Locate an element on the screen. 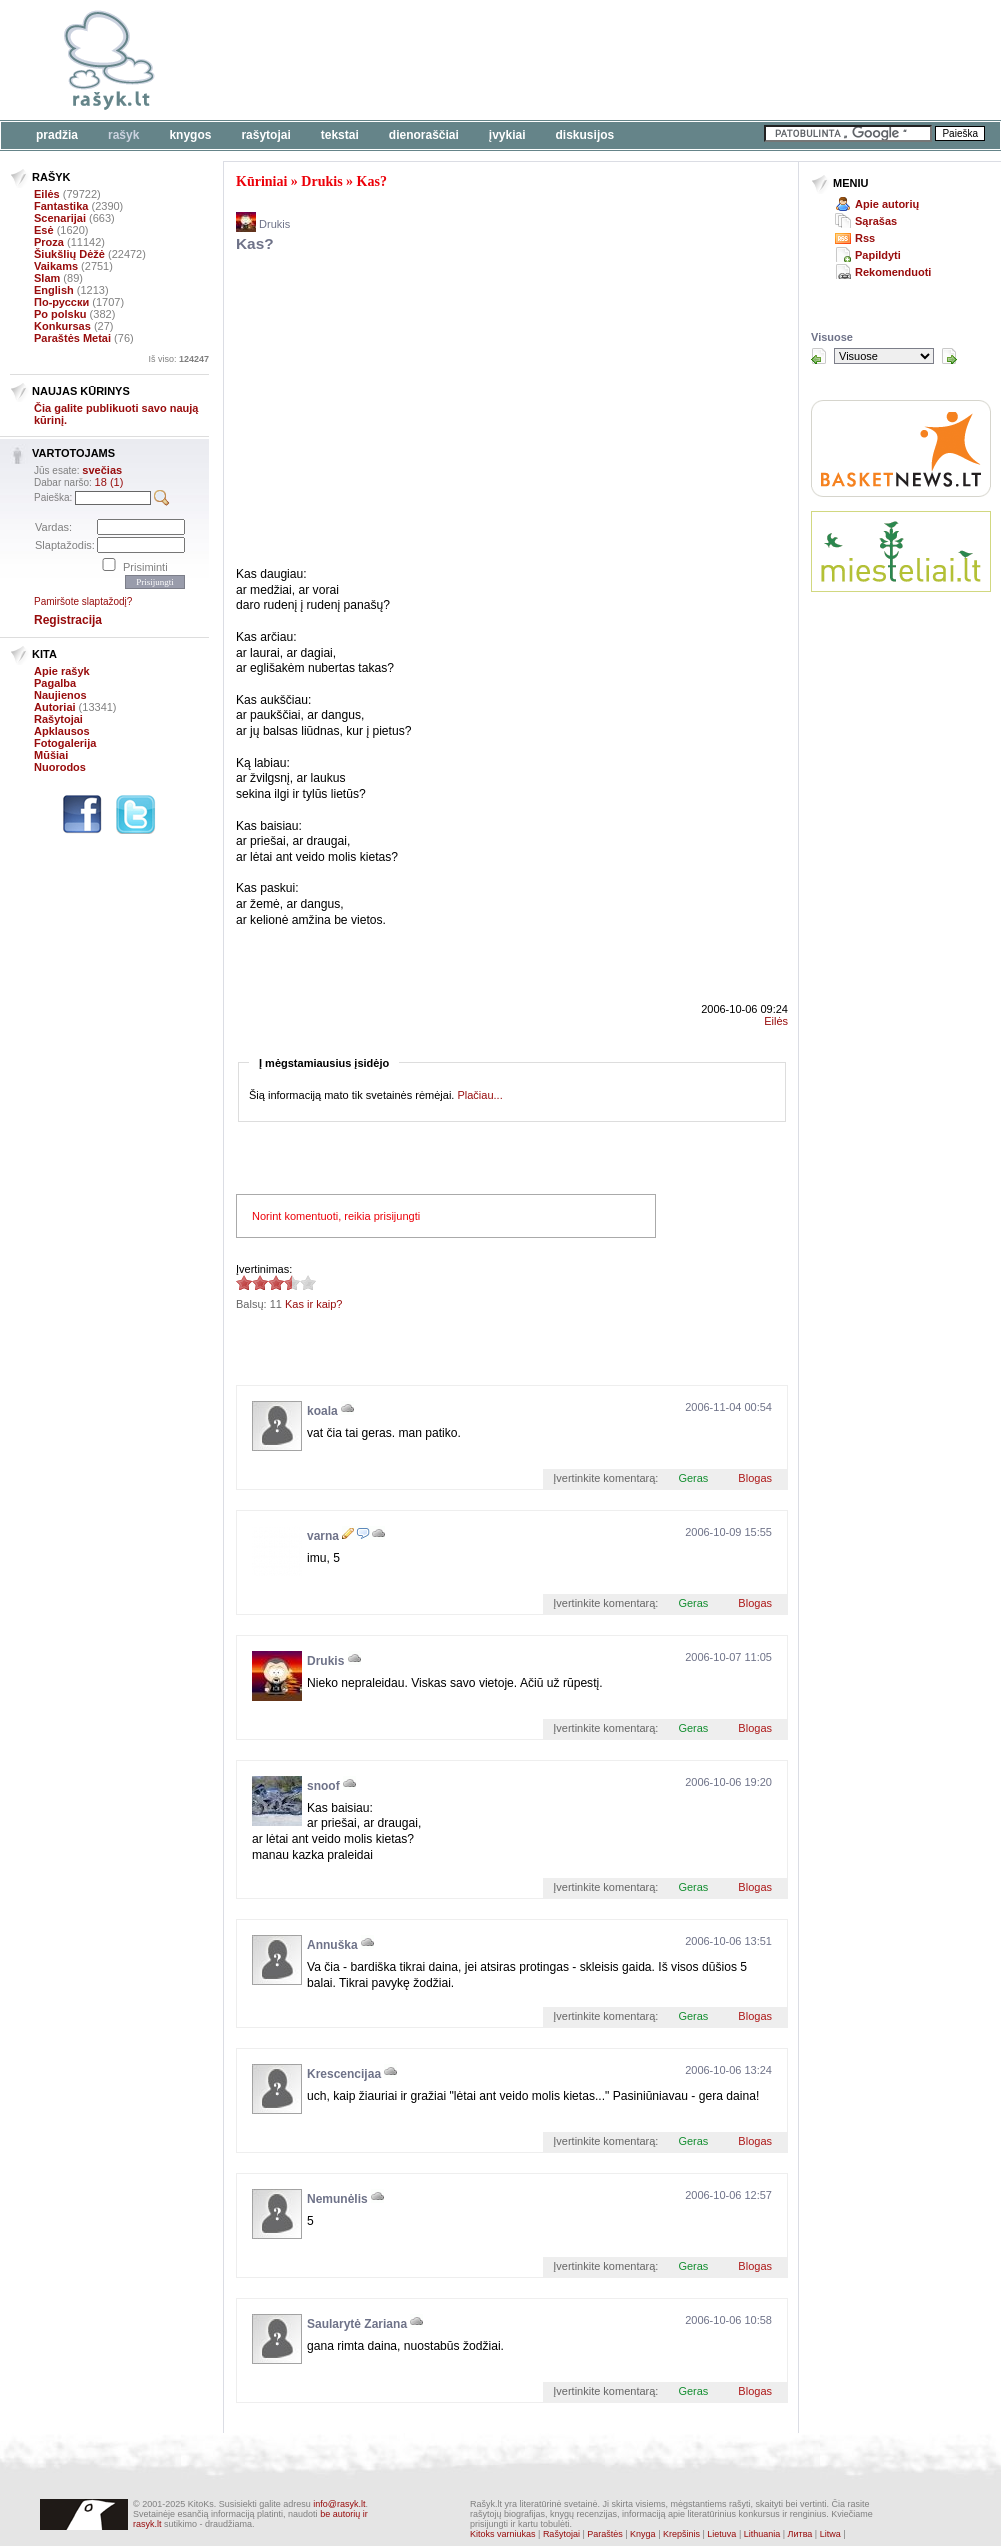 This screenshot has height=2546, width=1001. Kas? is located at coordinates (372, 181).